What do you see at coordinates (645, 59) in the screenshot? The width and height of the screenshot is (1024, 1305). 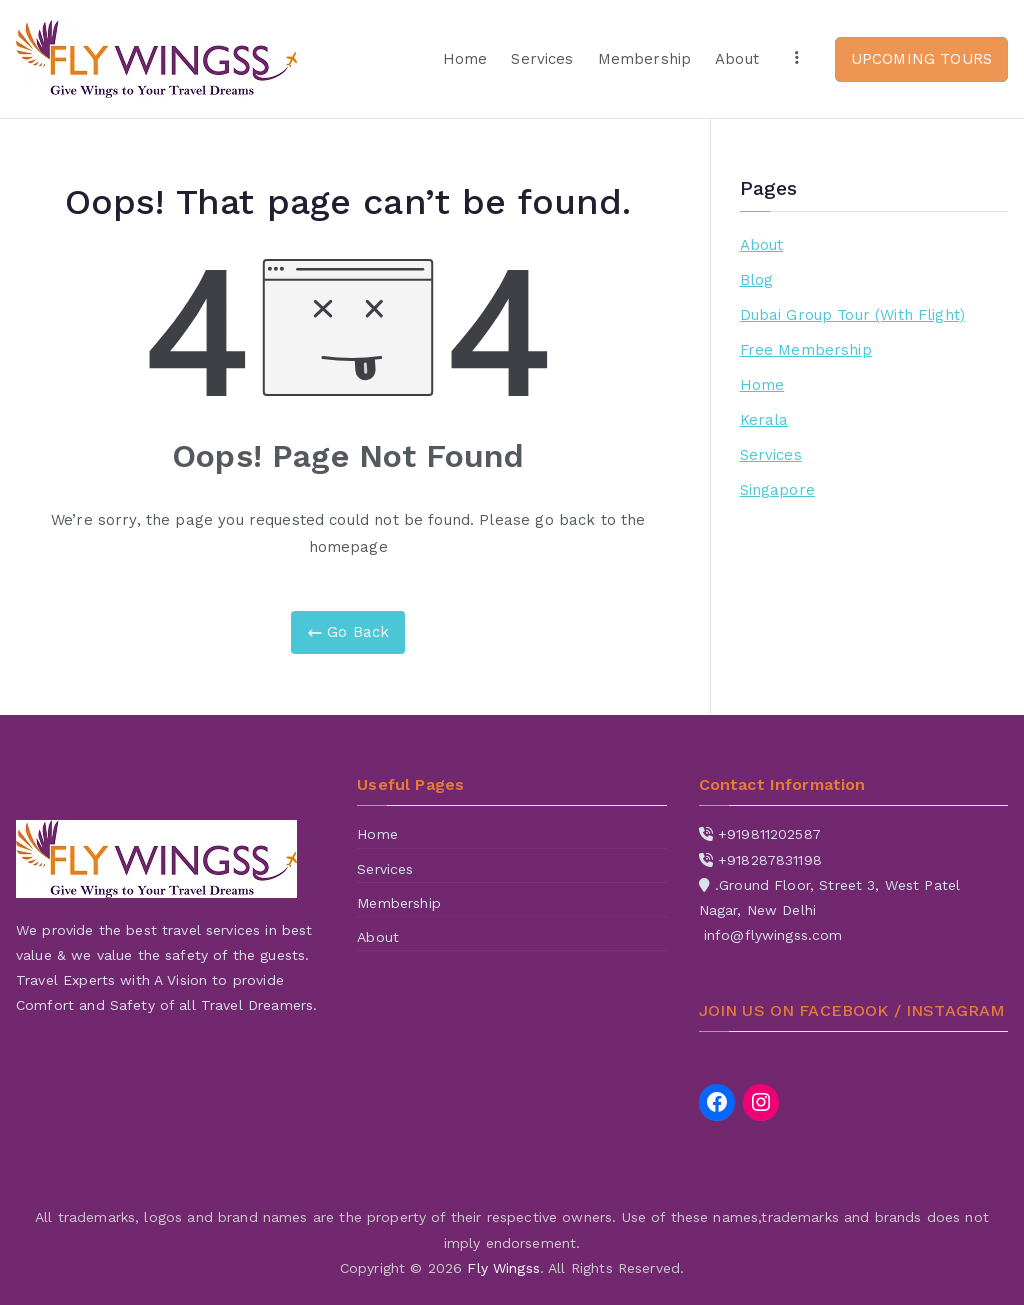 I see `Membership` at bounding box center [645, 59].